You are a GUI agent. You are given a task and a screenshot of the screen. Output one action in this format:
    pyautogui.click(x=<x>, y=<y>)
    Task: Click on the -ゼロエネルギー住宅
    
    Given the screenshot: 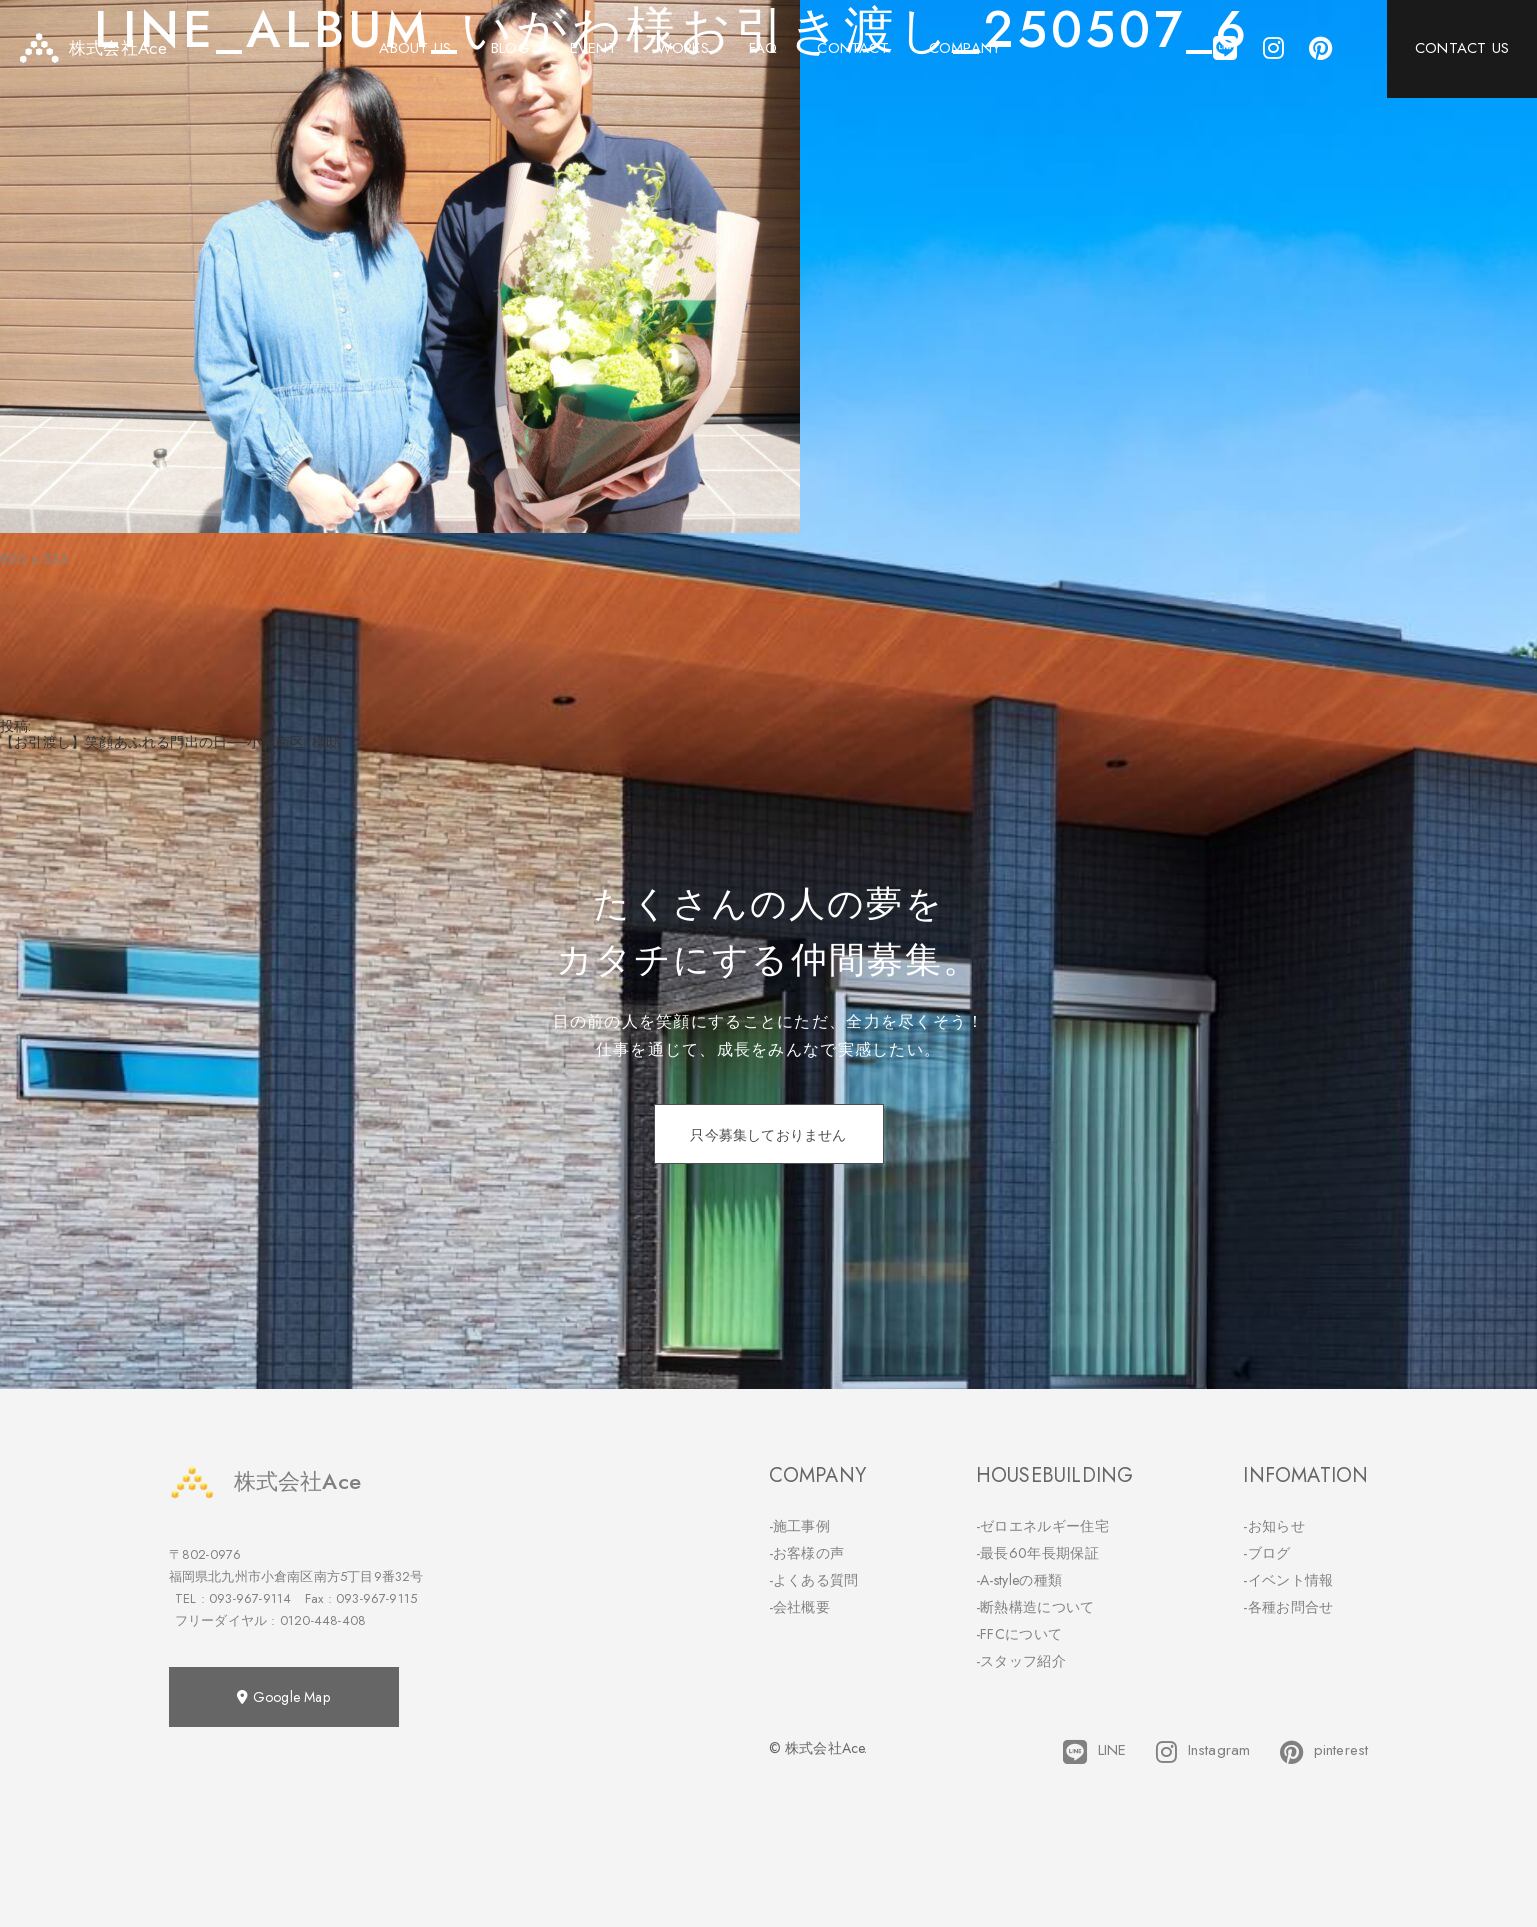 What is the action you would take?
    pyautogui.click(x=1042, y=1526)
    